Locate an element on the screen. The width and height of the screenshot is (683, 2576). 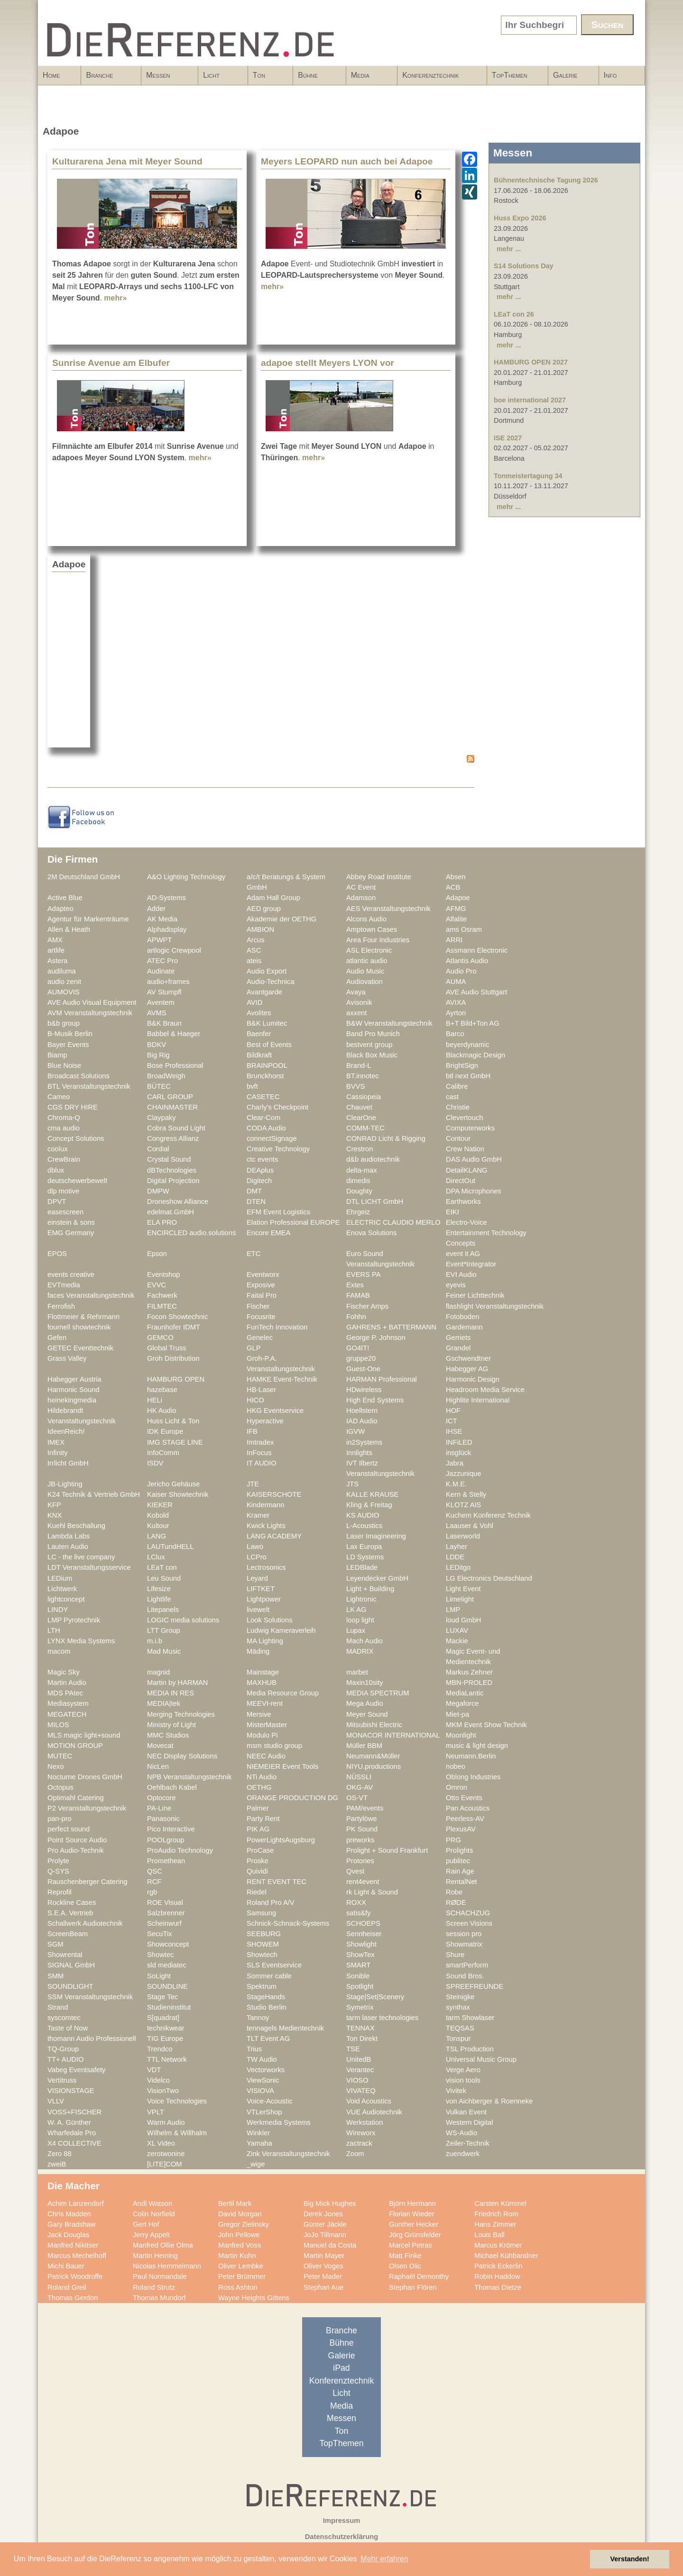
Optocore is located at coordinates (161, 1798).